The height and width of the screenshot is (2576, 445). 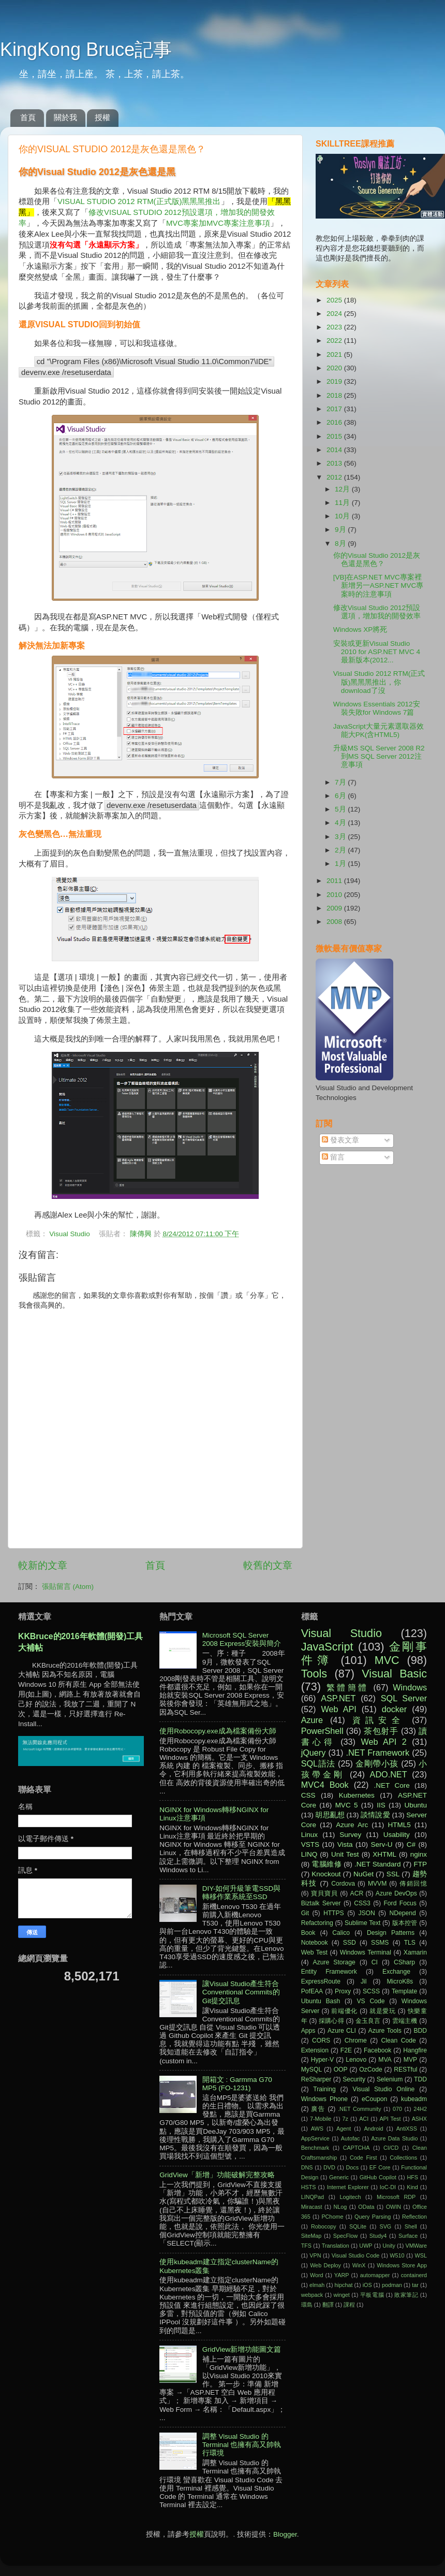 I want to click on IIS, so click(x=381, y=1805).